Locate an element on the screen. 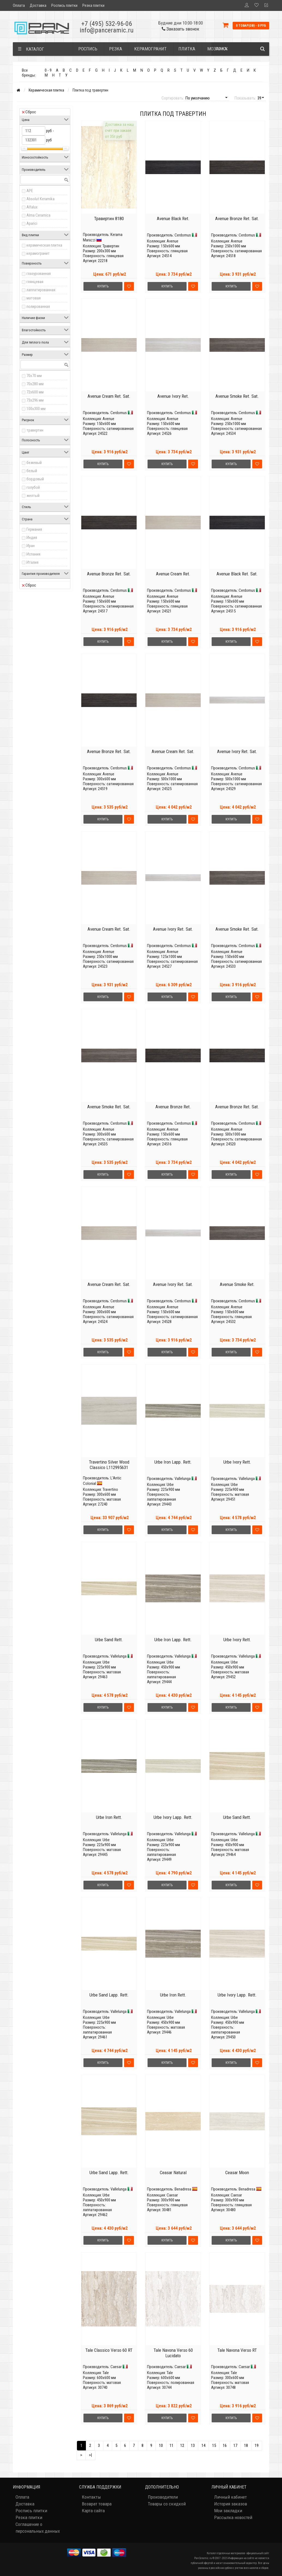  >| is located at coordinates (90, 2455).